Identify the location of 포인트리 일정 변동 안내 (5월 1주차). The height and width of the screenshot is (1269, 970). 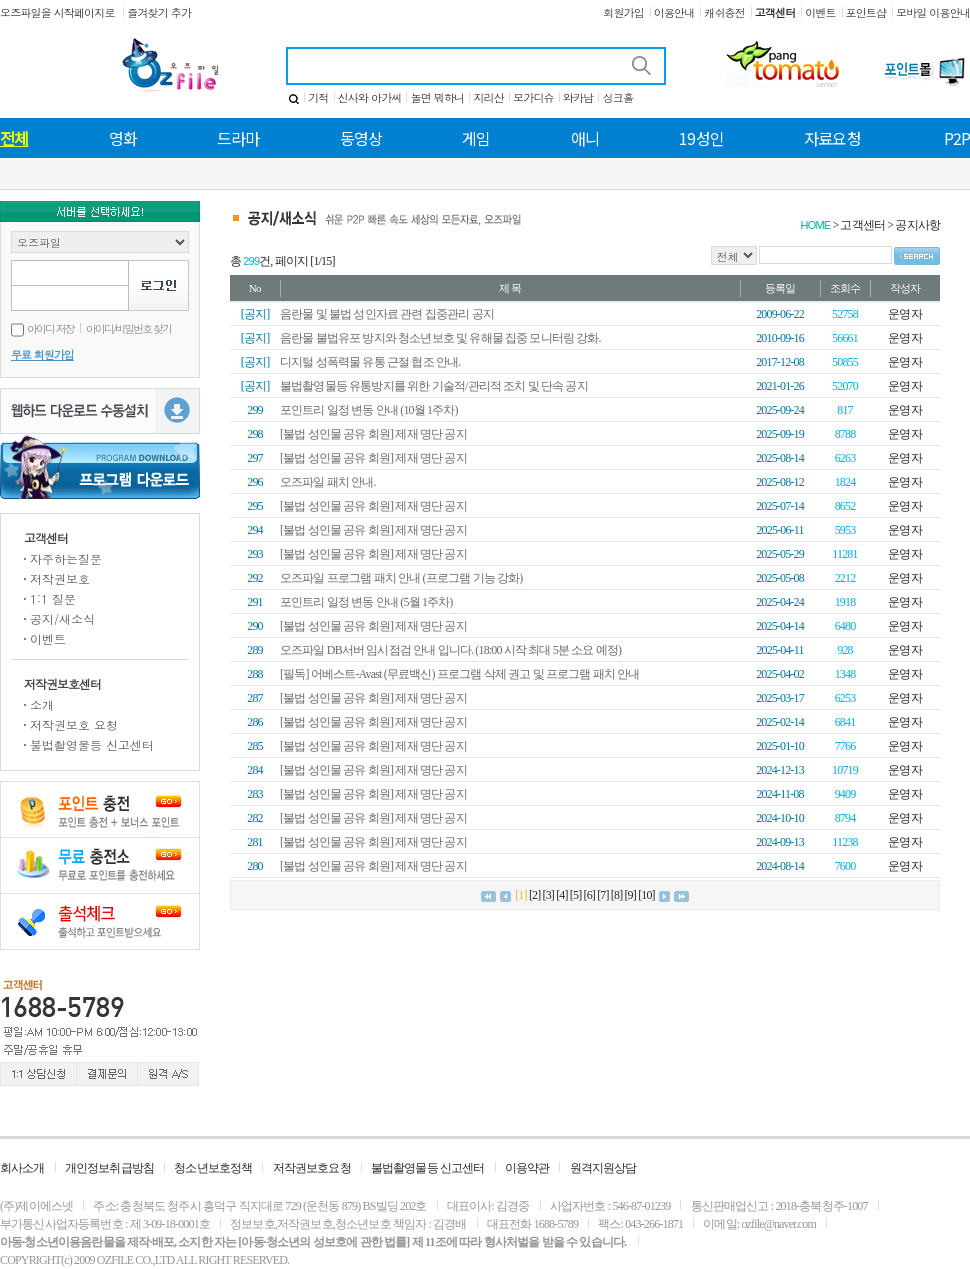
(366, 602).